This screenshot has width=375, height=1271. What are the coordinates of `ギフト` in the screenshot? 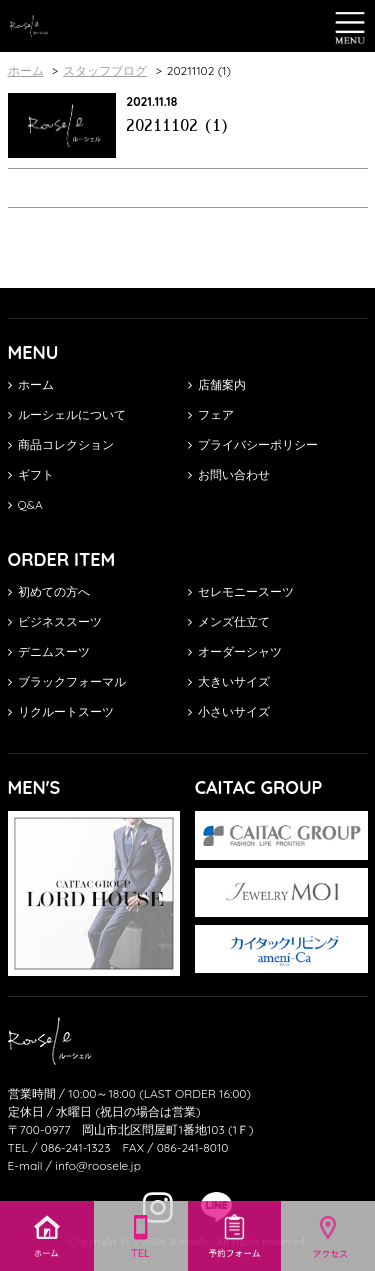 It's located at (31, 474).